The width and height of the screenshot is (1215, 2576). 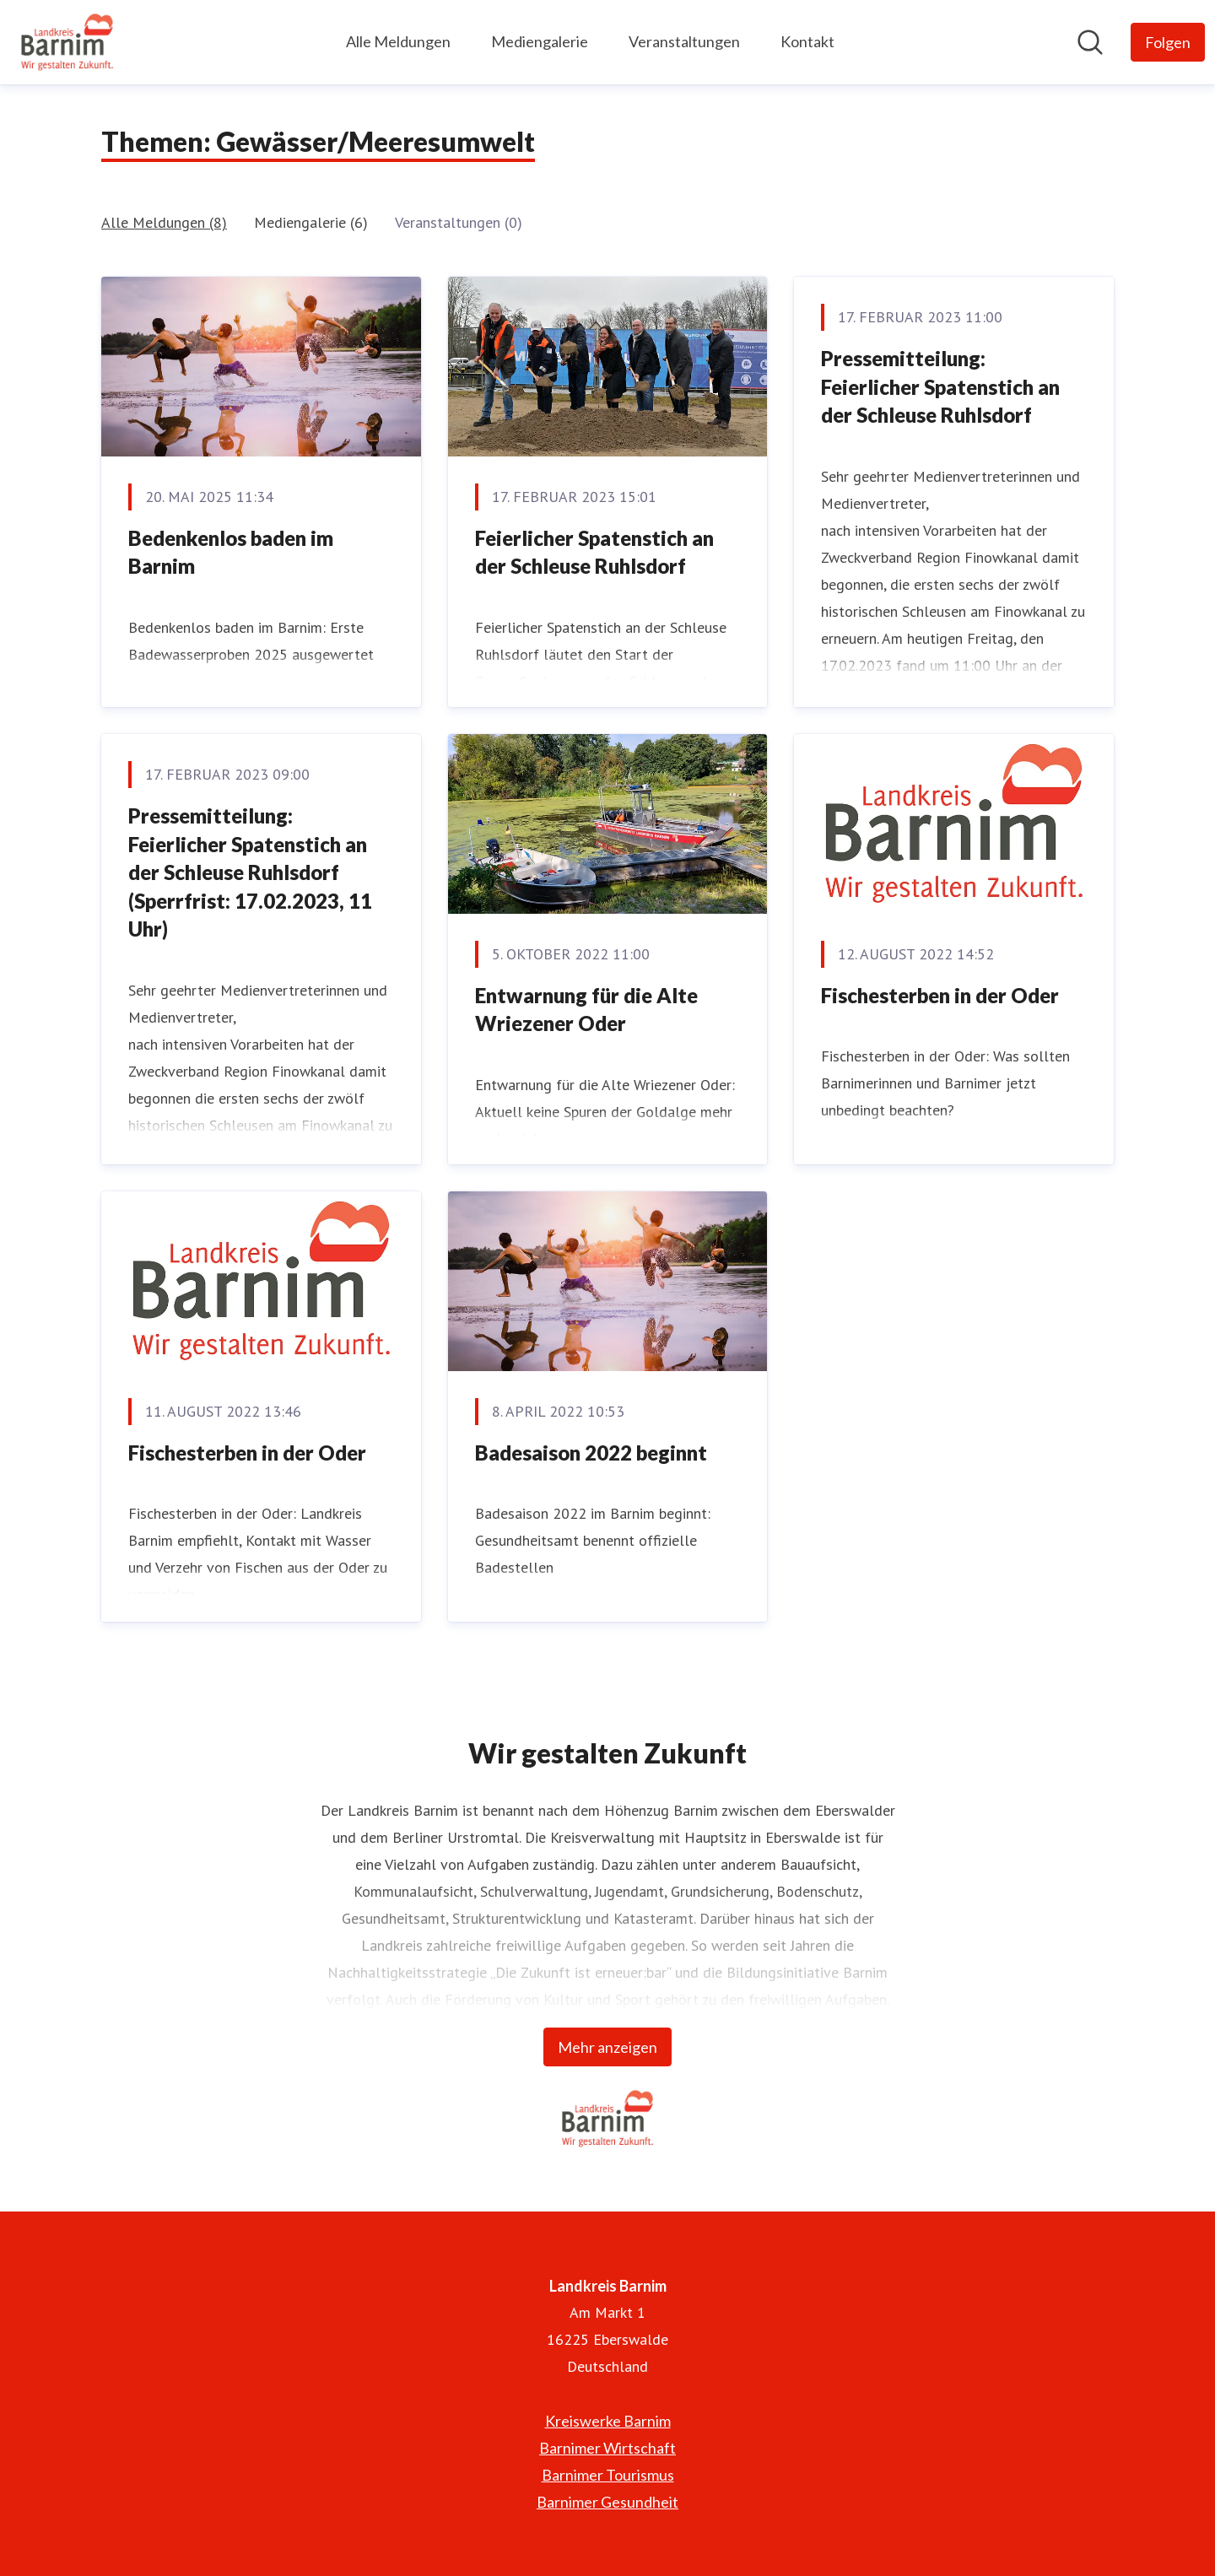 I want to click on [Im Newsroom suchen], so click(x=1090, y=42).